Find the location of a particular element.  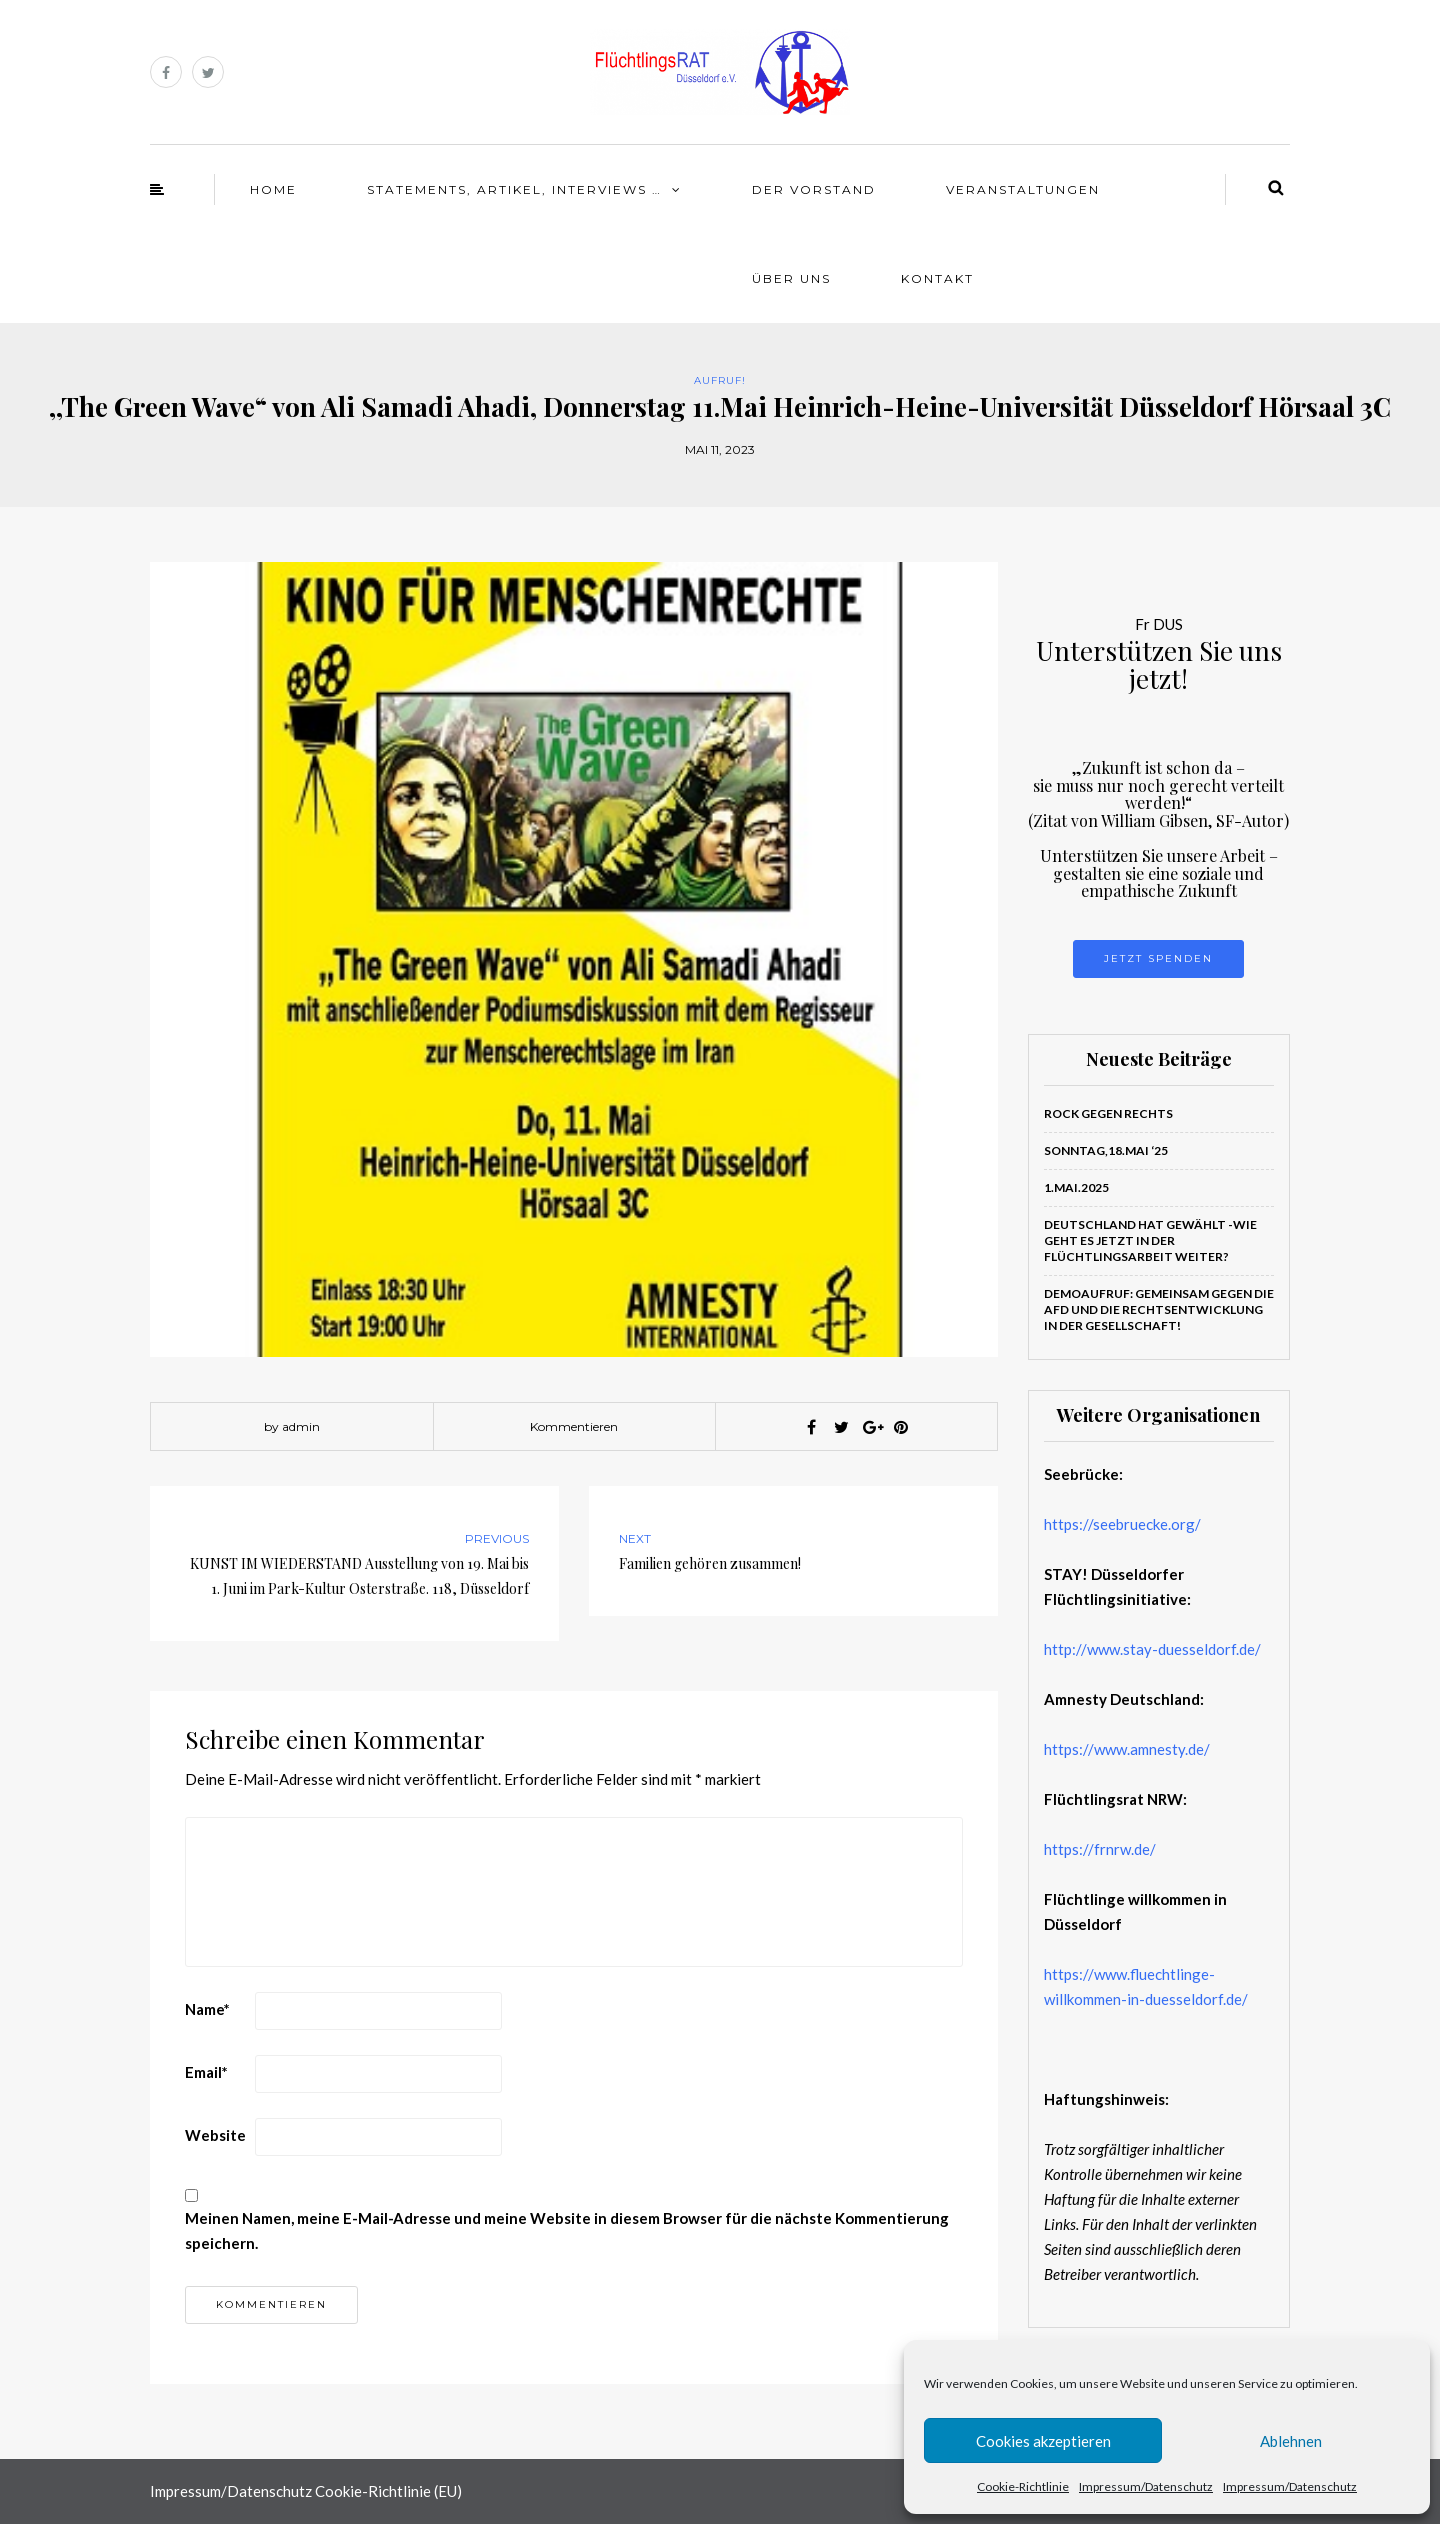

Home is located at coordinates (273, 189).